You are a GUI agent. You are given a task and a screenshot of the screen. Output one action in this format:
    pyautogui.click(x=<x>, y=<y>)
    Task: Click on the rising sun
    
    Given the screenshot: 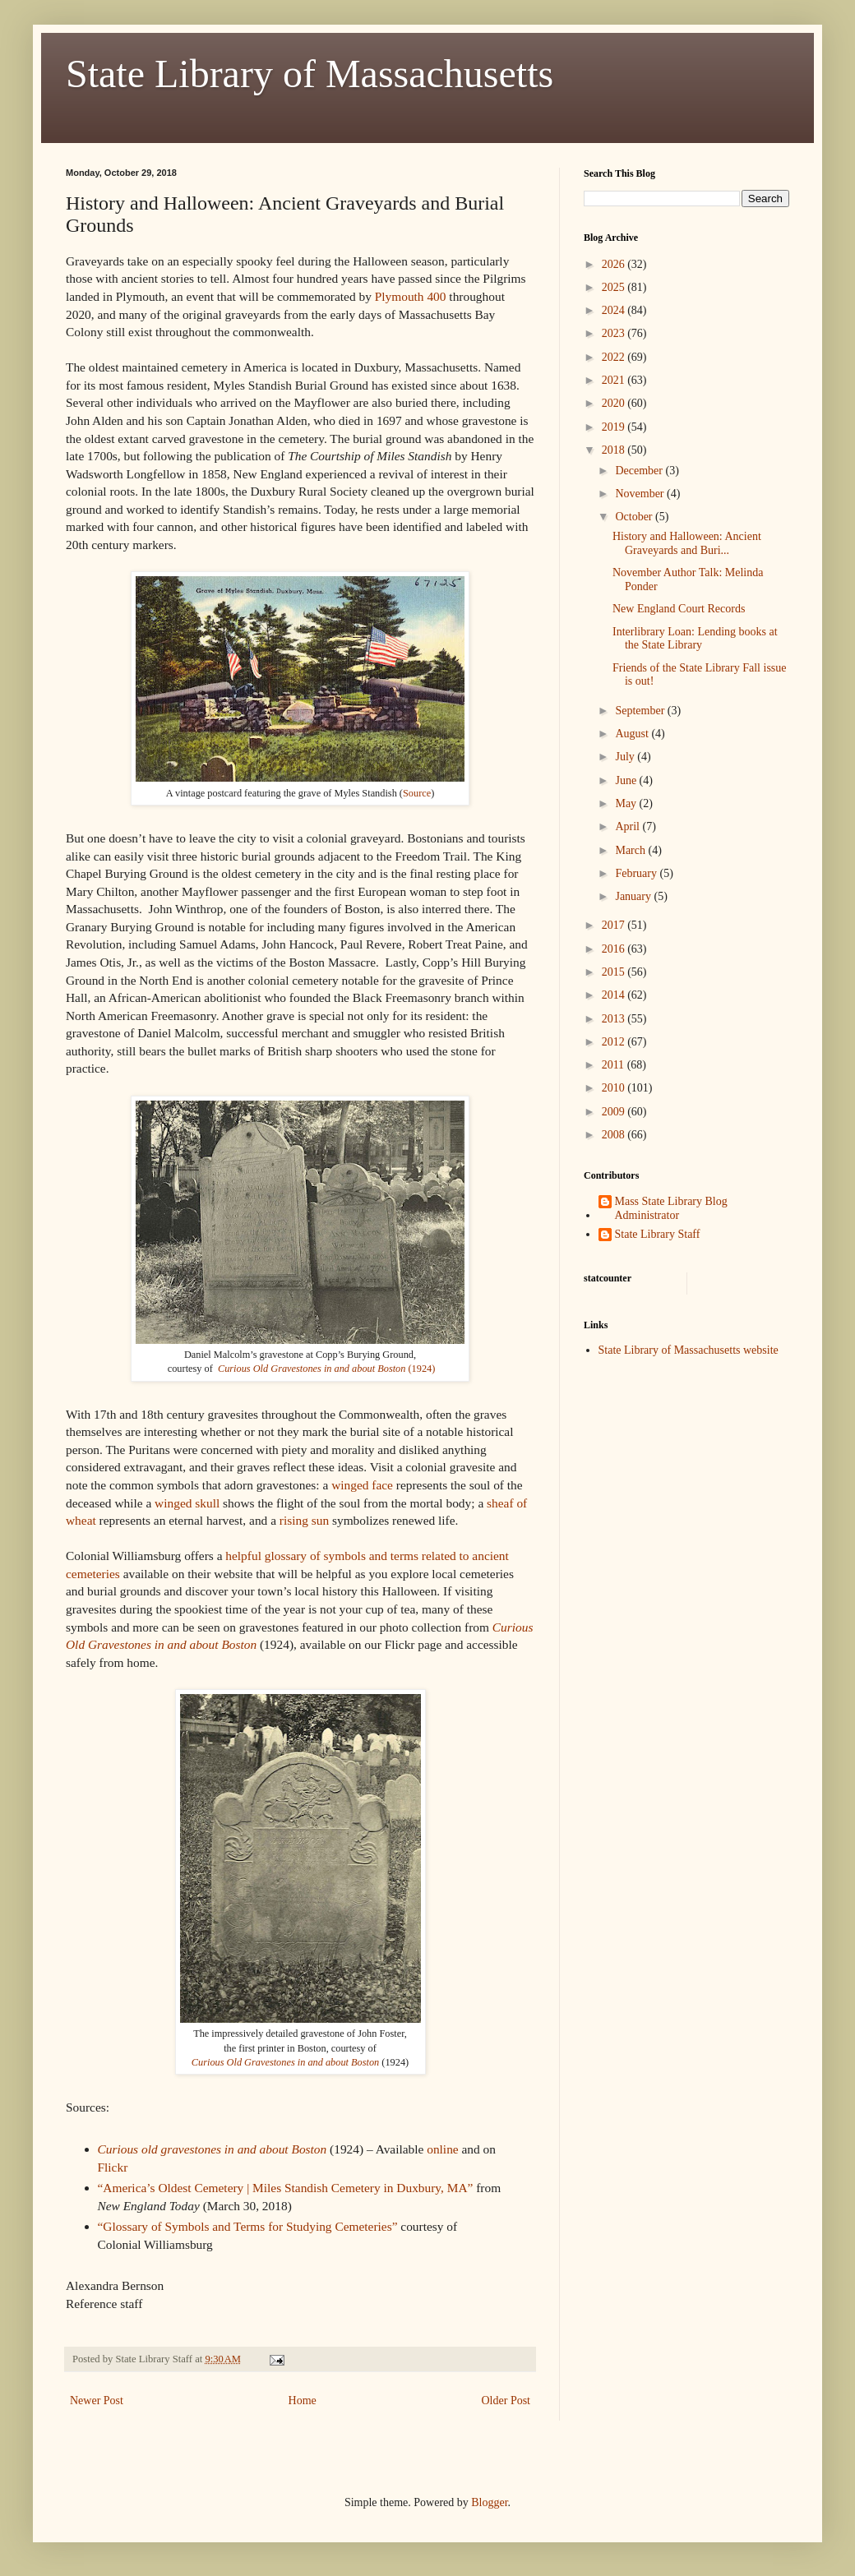 What is the action you would take?
    pyautogui.click(x=306, y=1520)
    